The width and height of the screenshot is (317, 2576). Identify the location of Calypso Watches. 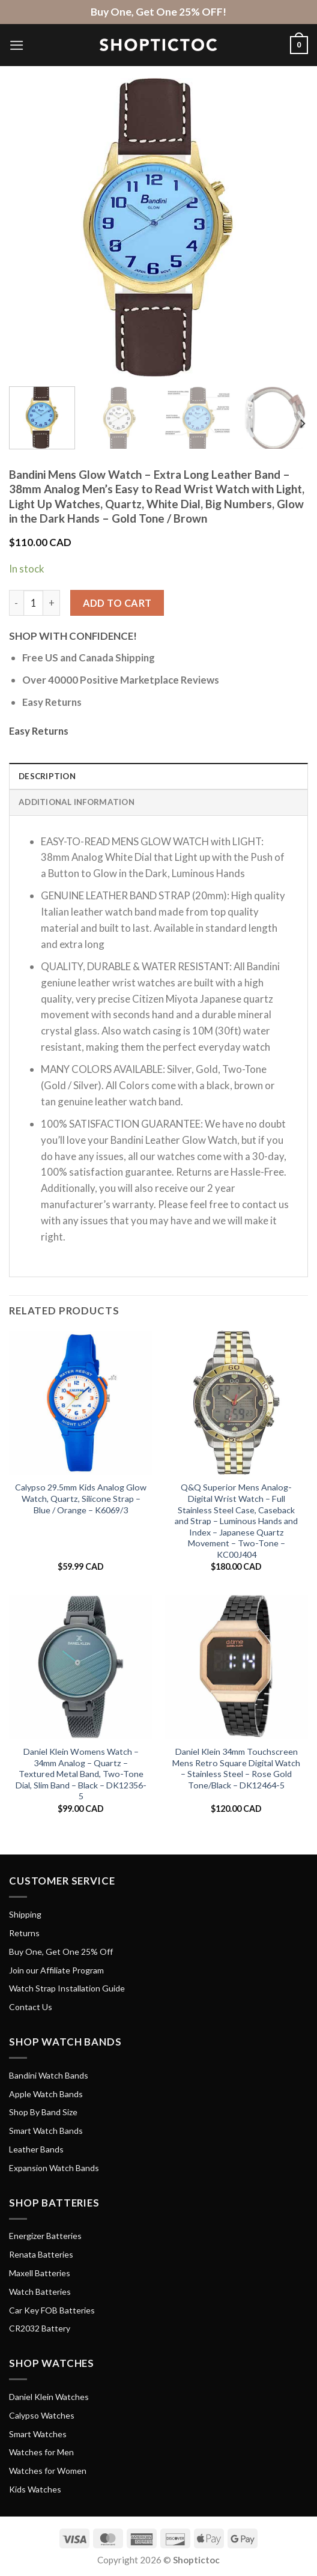
(41, 2415).